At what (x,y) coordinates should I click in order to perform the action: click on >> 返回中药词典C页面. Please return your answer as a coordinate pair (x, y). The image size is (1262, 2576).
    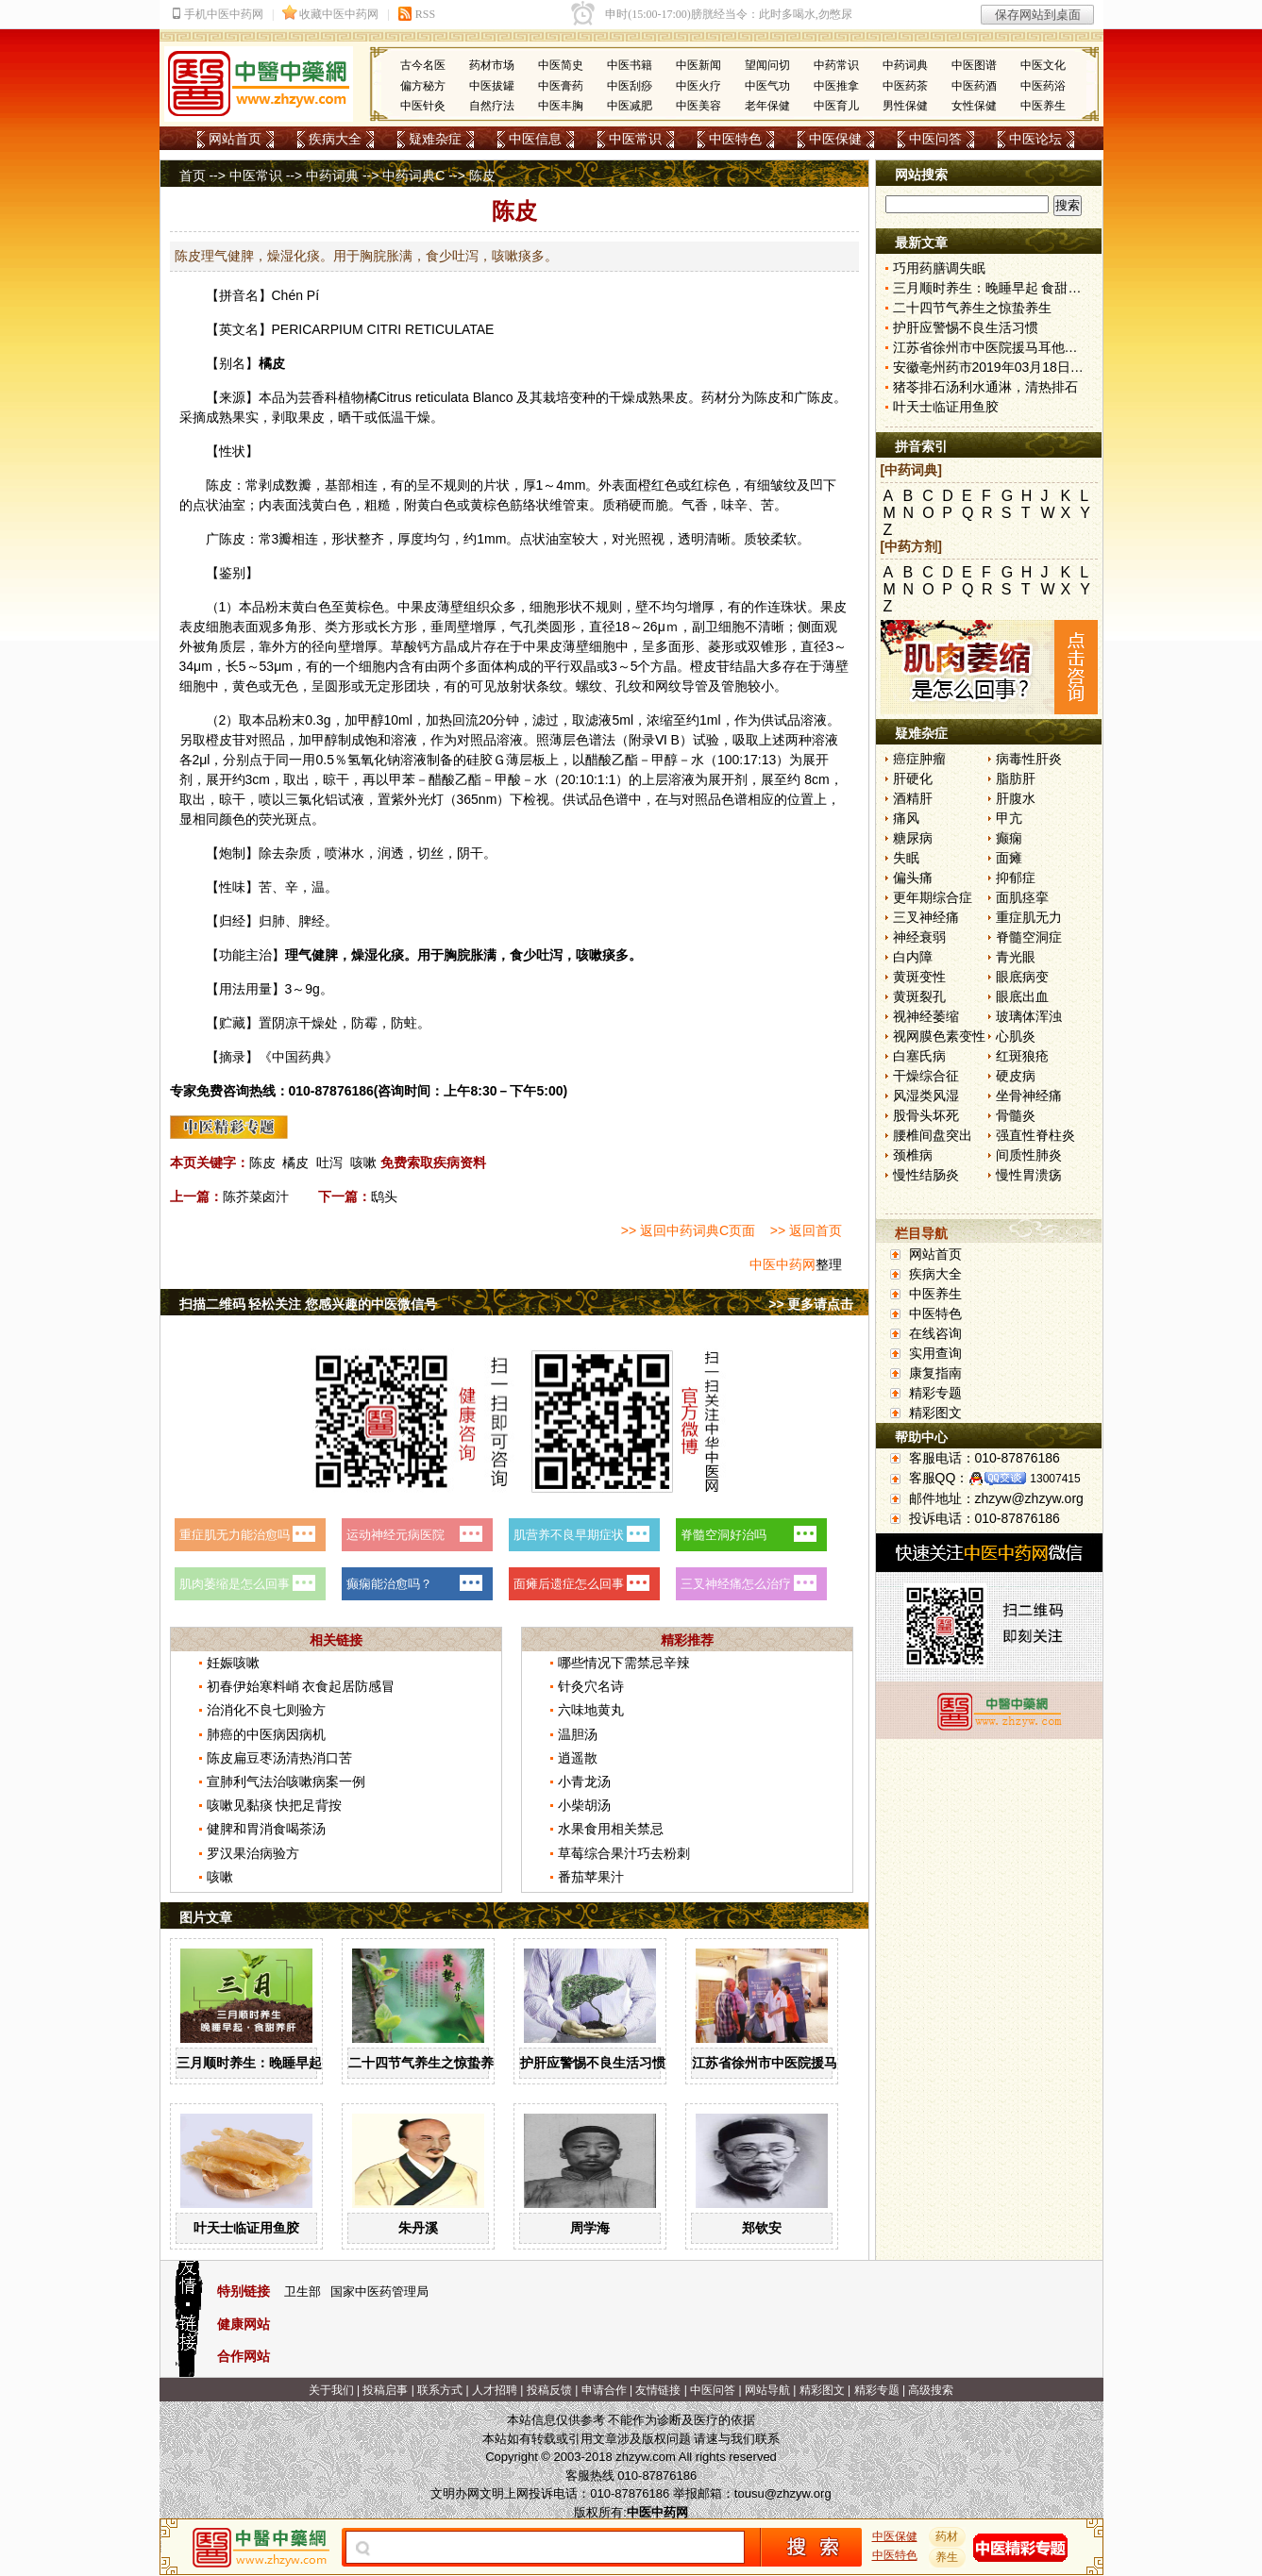
    Looking at the image, I should click on (688, 1230).